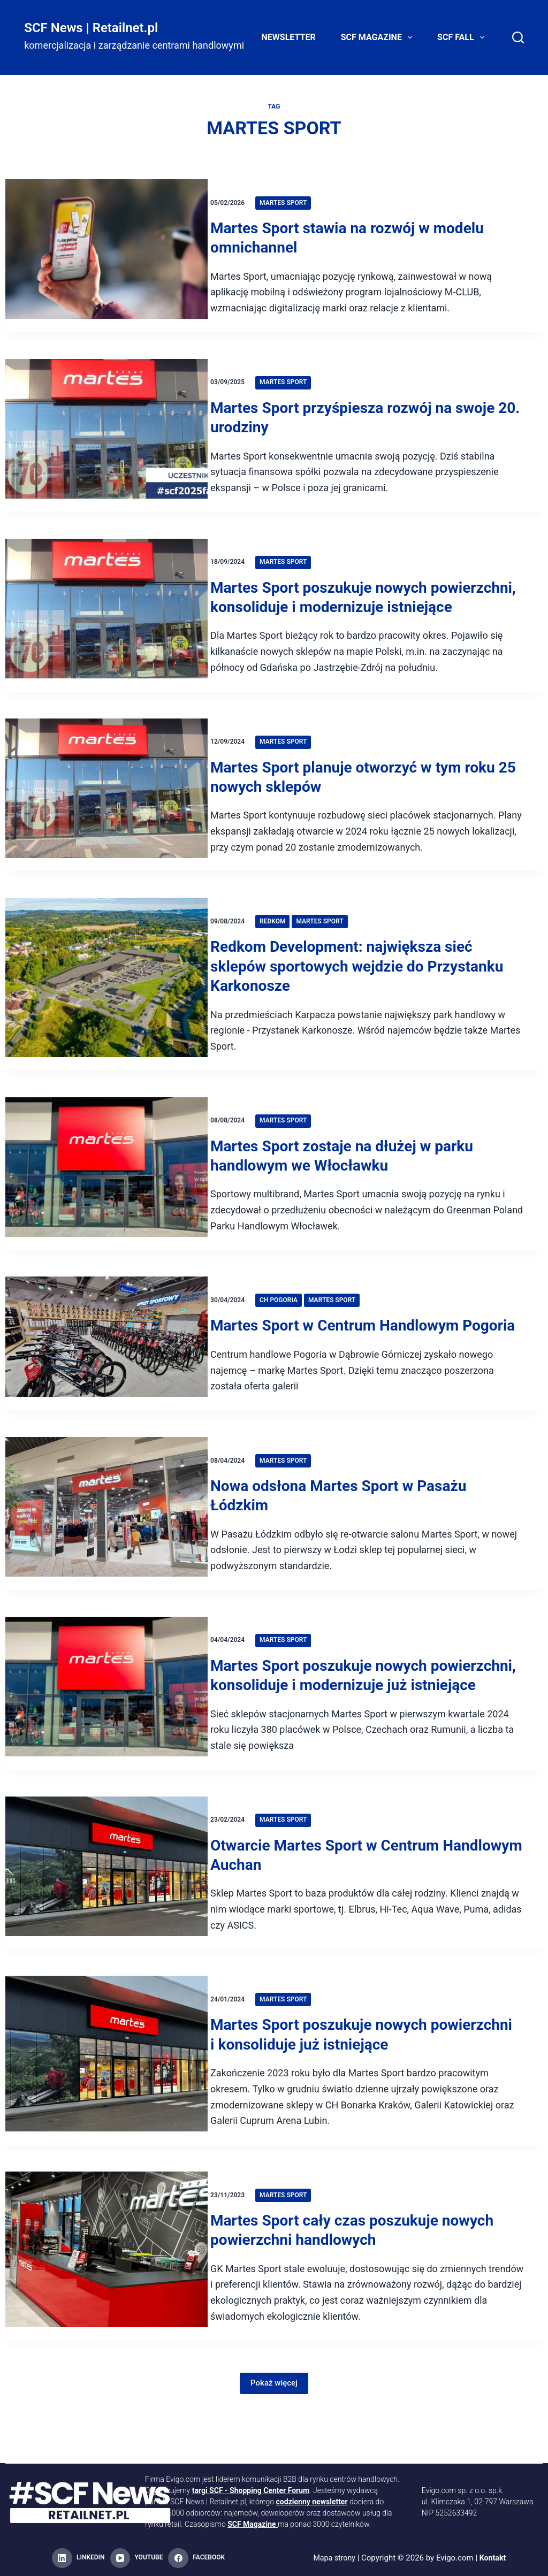 The width and height of the screenshot is (548, 2576). What do you see at coordinates (106, 1552) in the screenshot?
I see `[Nowa odsłona Martes Sport w Pasażu Łódzkim]` at bounding box center [106, 1552].